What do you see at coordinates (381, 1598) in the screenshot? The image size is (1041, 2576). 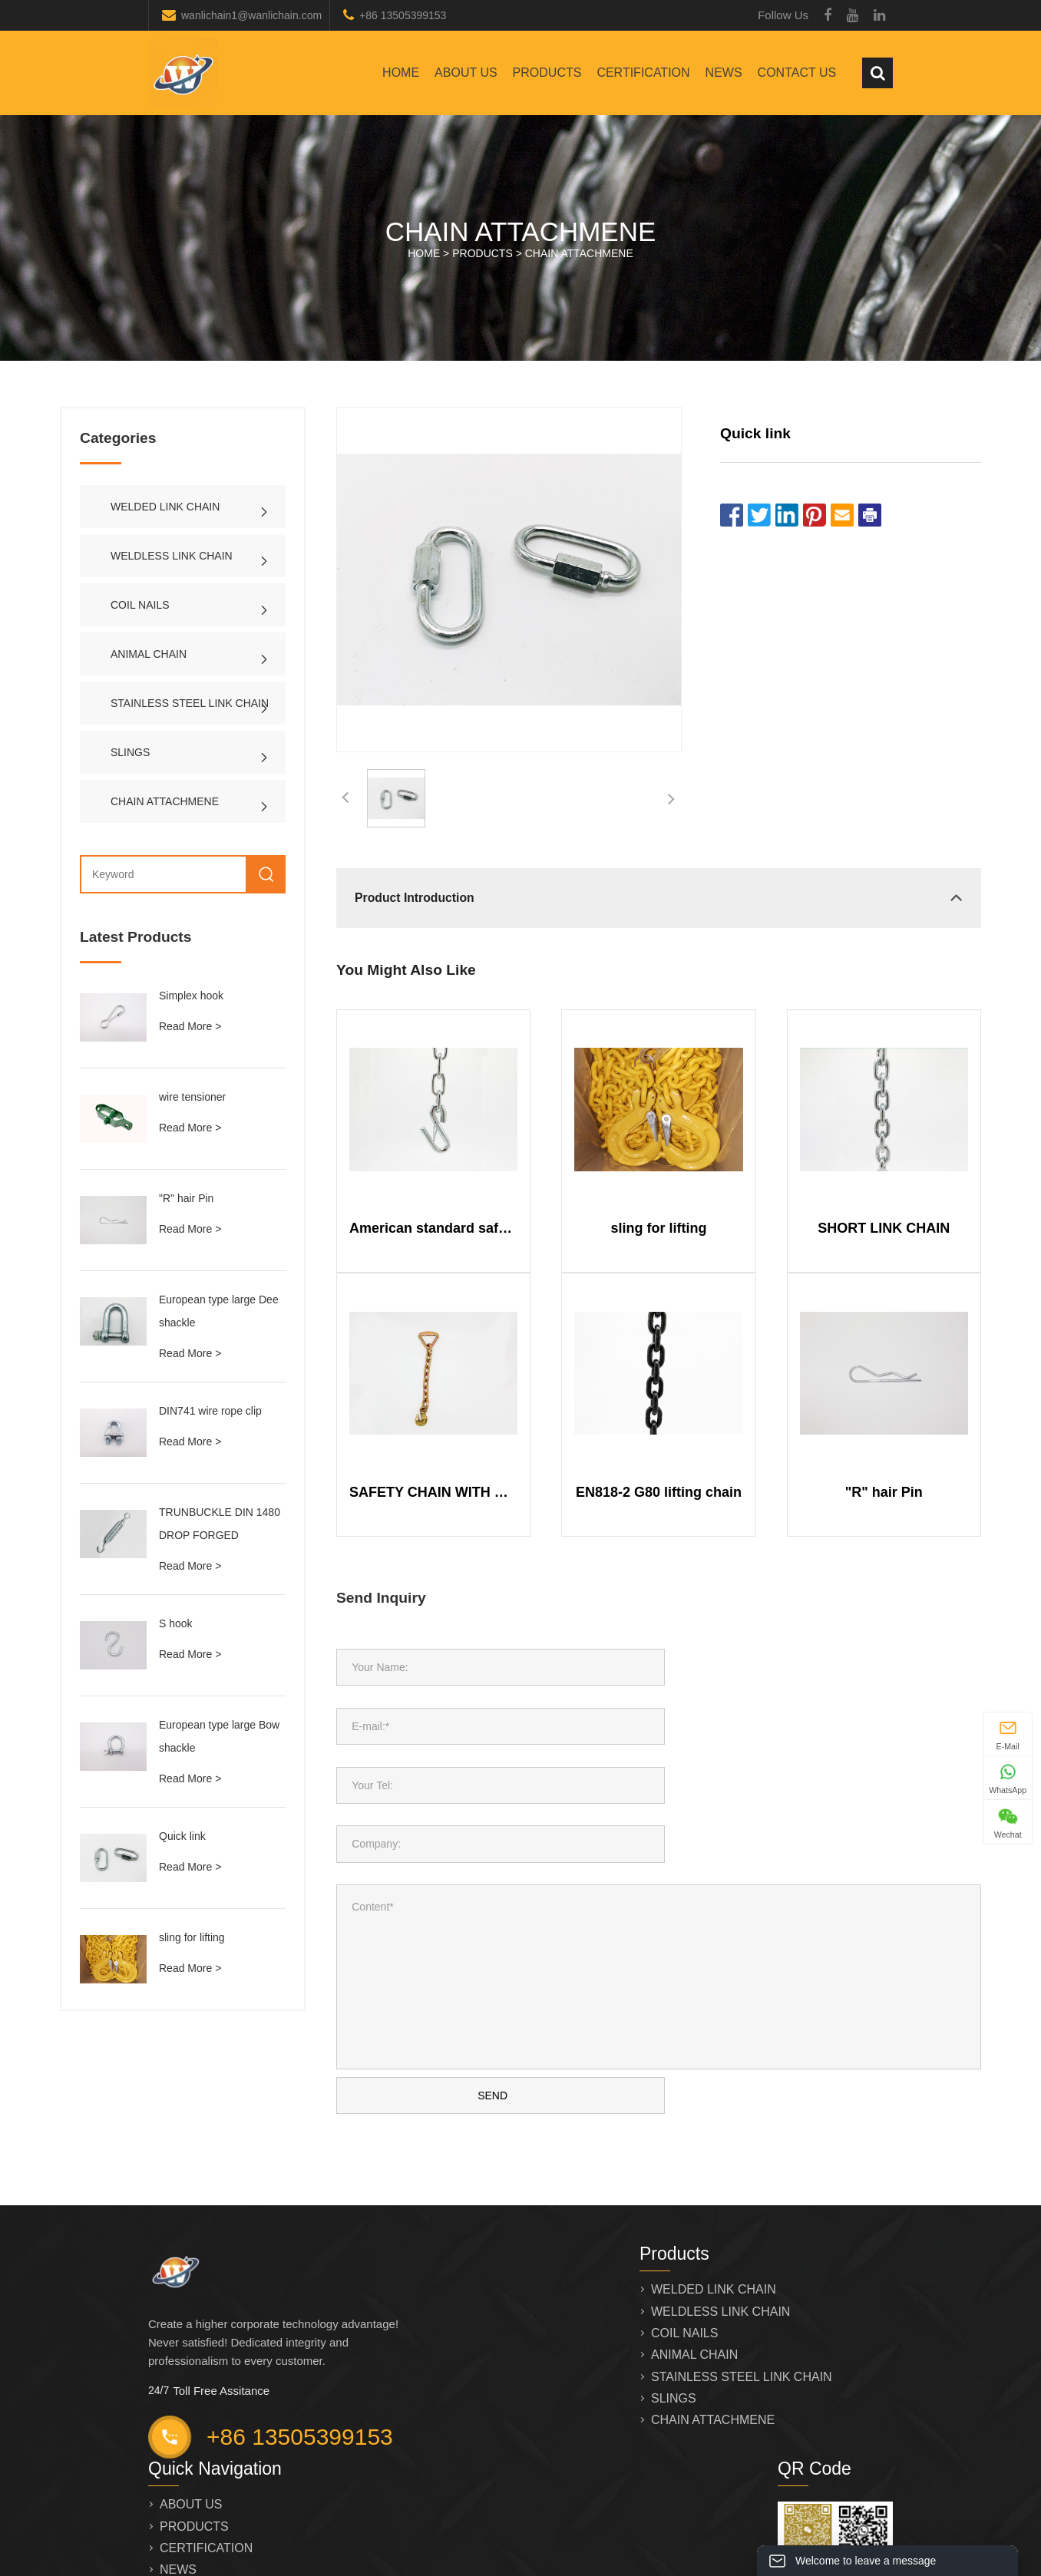 I see `Send Inquiry` at bounding box center [381, 1598].